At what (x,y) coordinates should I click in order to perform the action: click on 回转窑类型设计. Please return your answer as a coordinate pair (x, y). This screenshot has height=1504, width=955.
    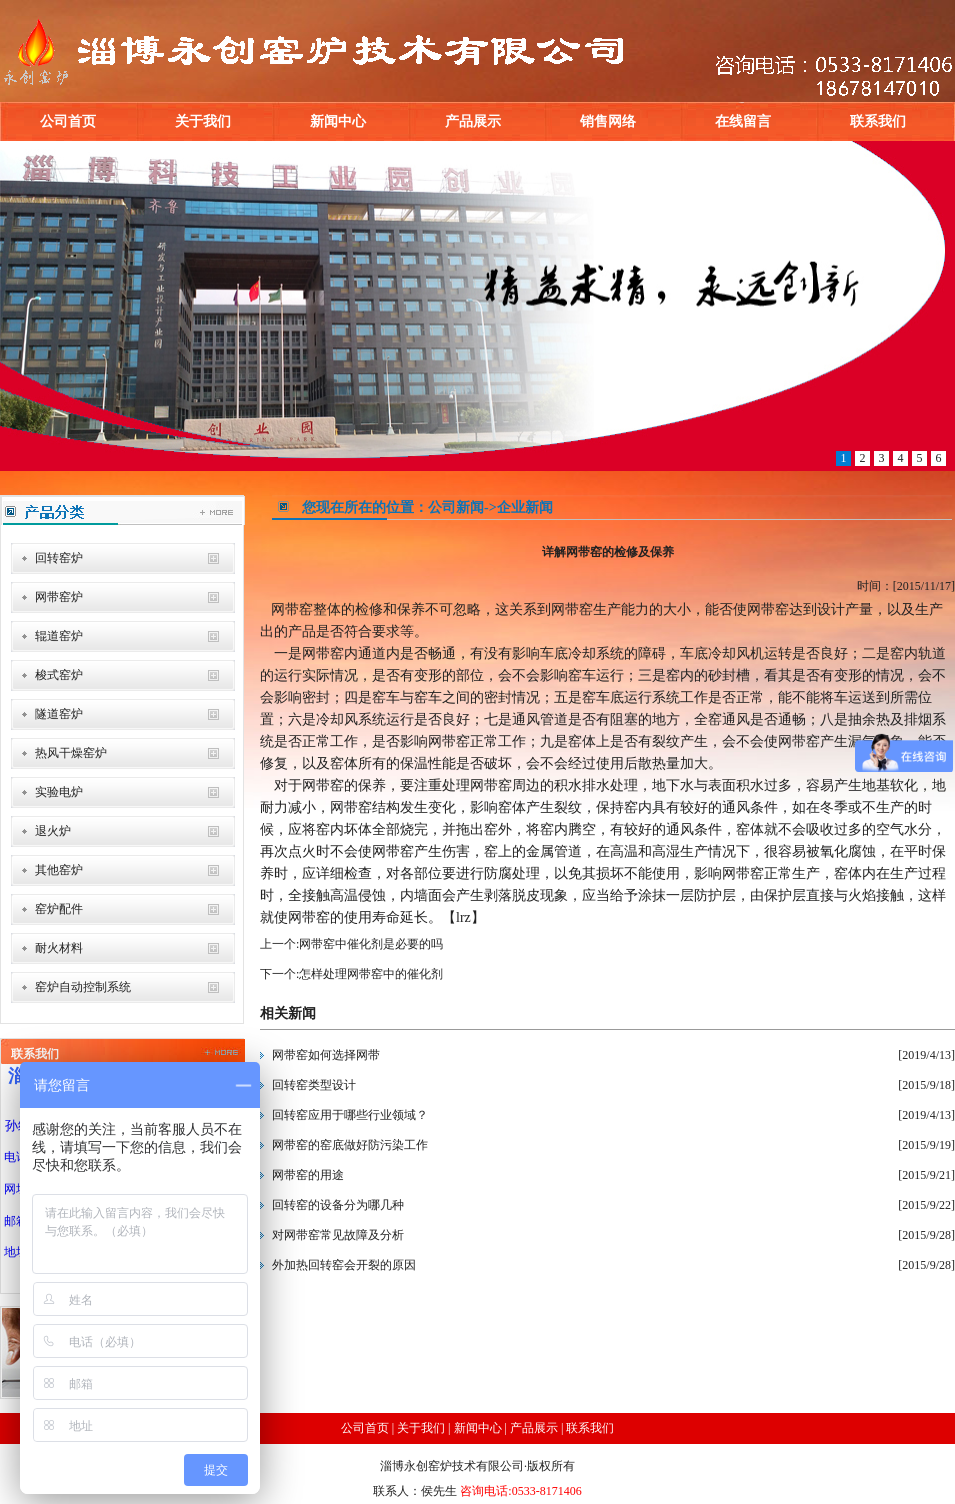
    Looking at the image, I should click on (314, 1085).